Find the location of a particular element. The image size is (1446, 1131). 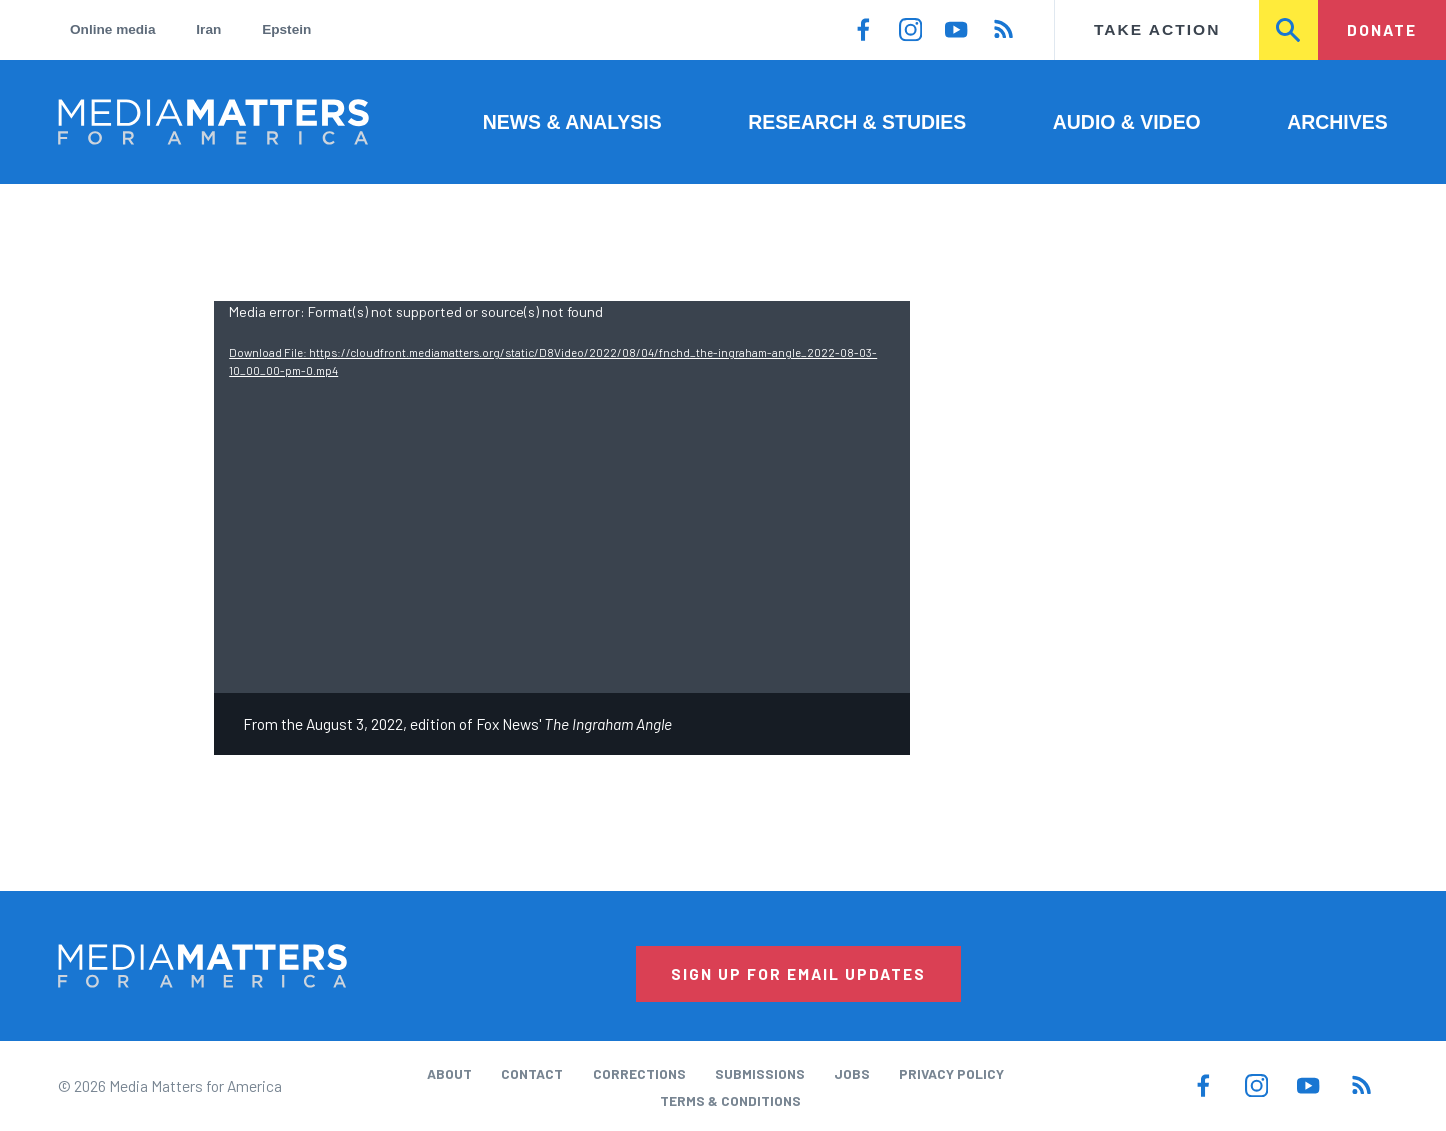

Terms & Conditions is located at coordinates (730, 1100).